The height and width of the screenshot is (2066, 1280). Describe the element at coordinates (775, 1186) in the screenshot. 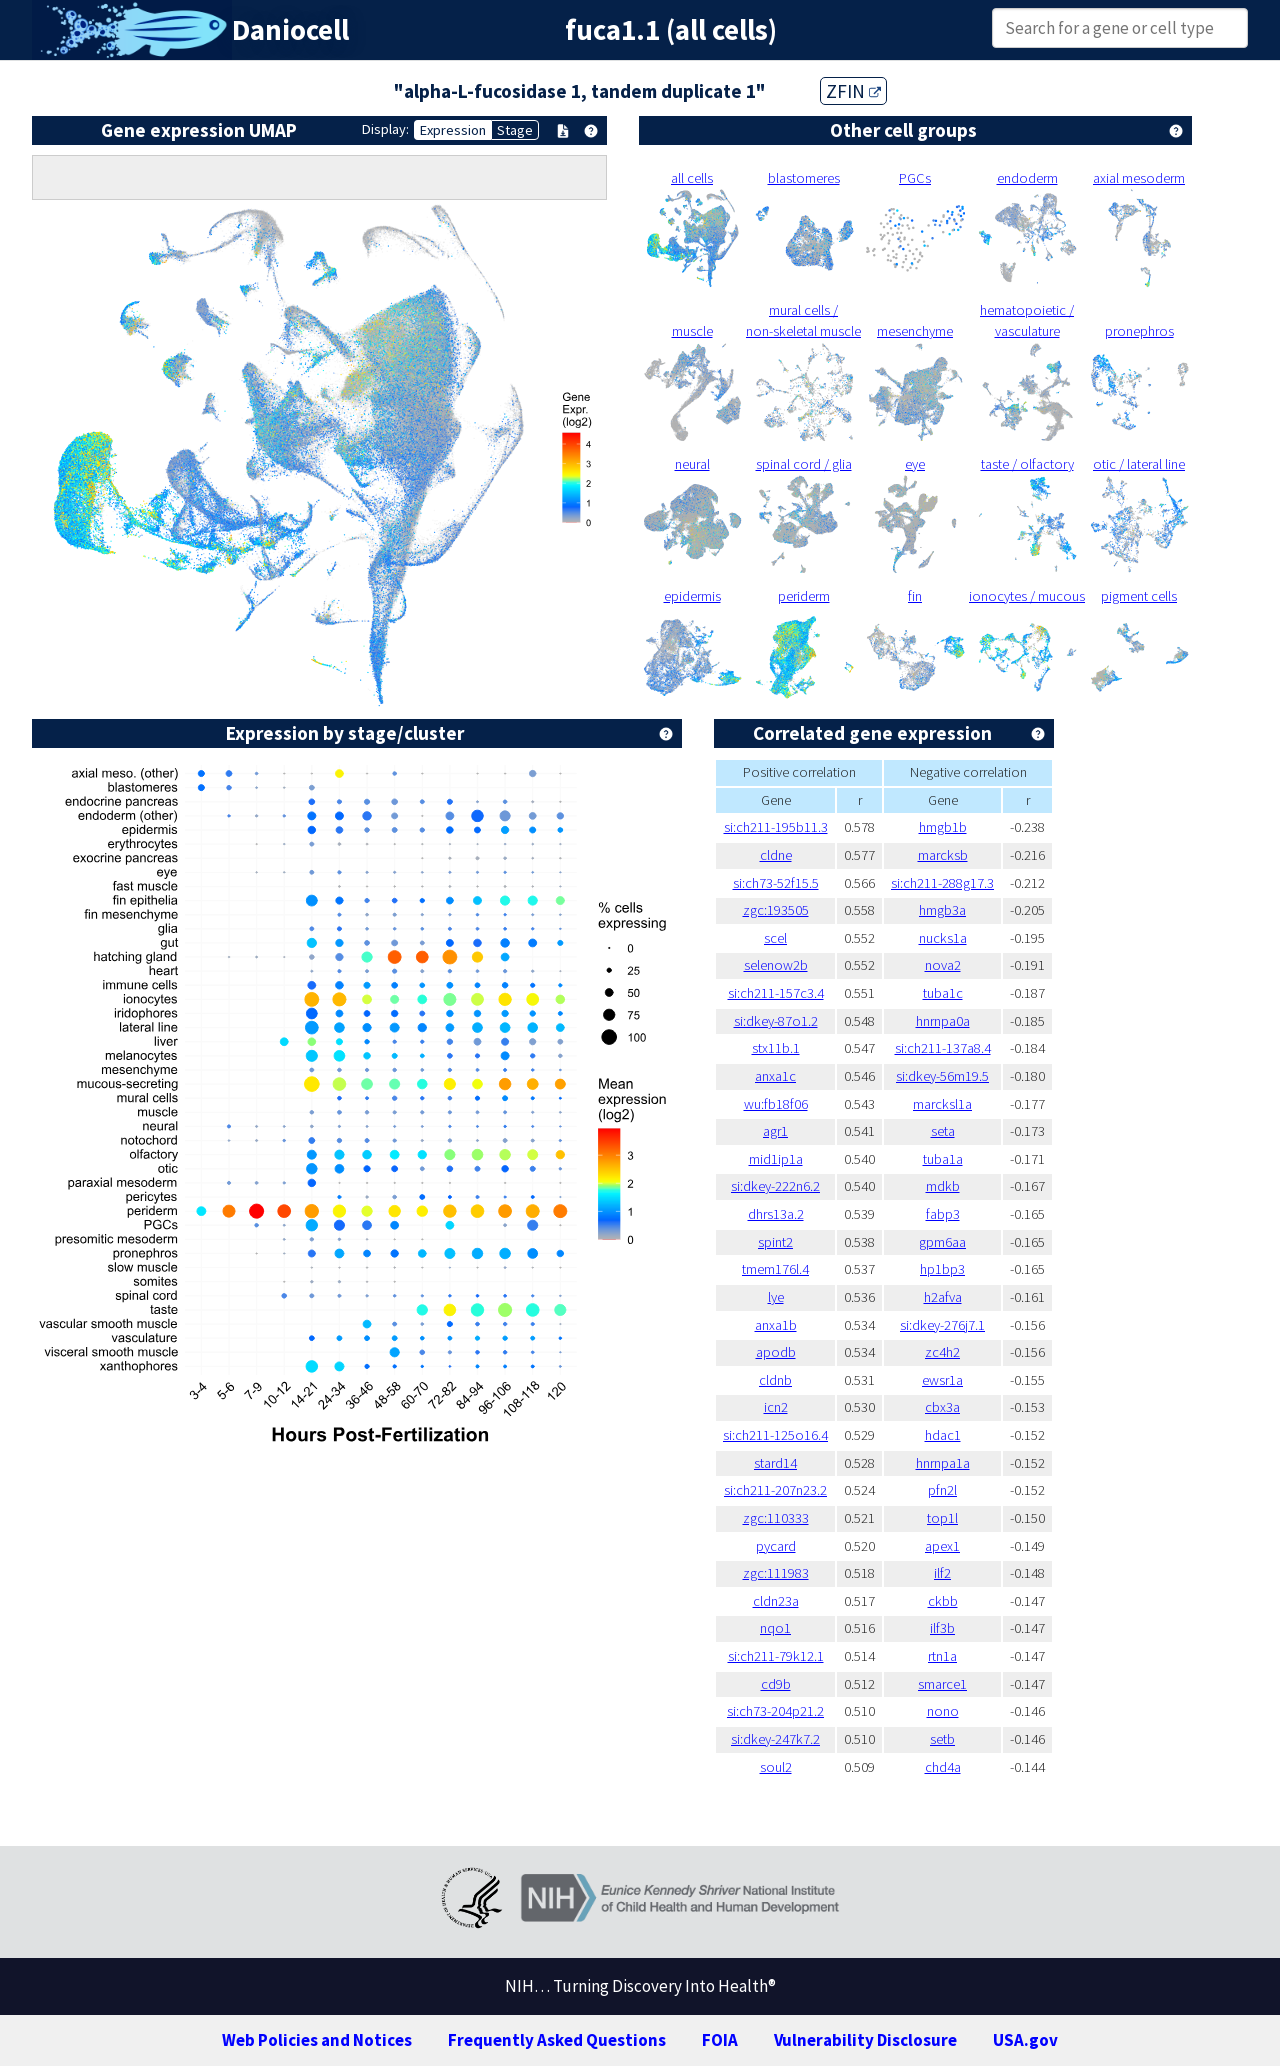

I see `si:dkey-222n6.2` at that location.